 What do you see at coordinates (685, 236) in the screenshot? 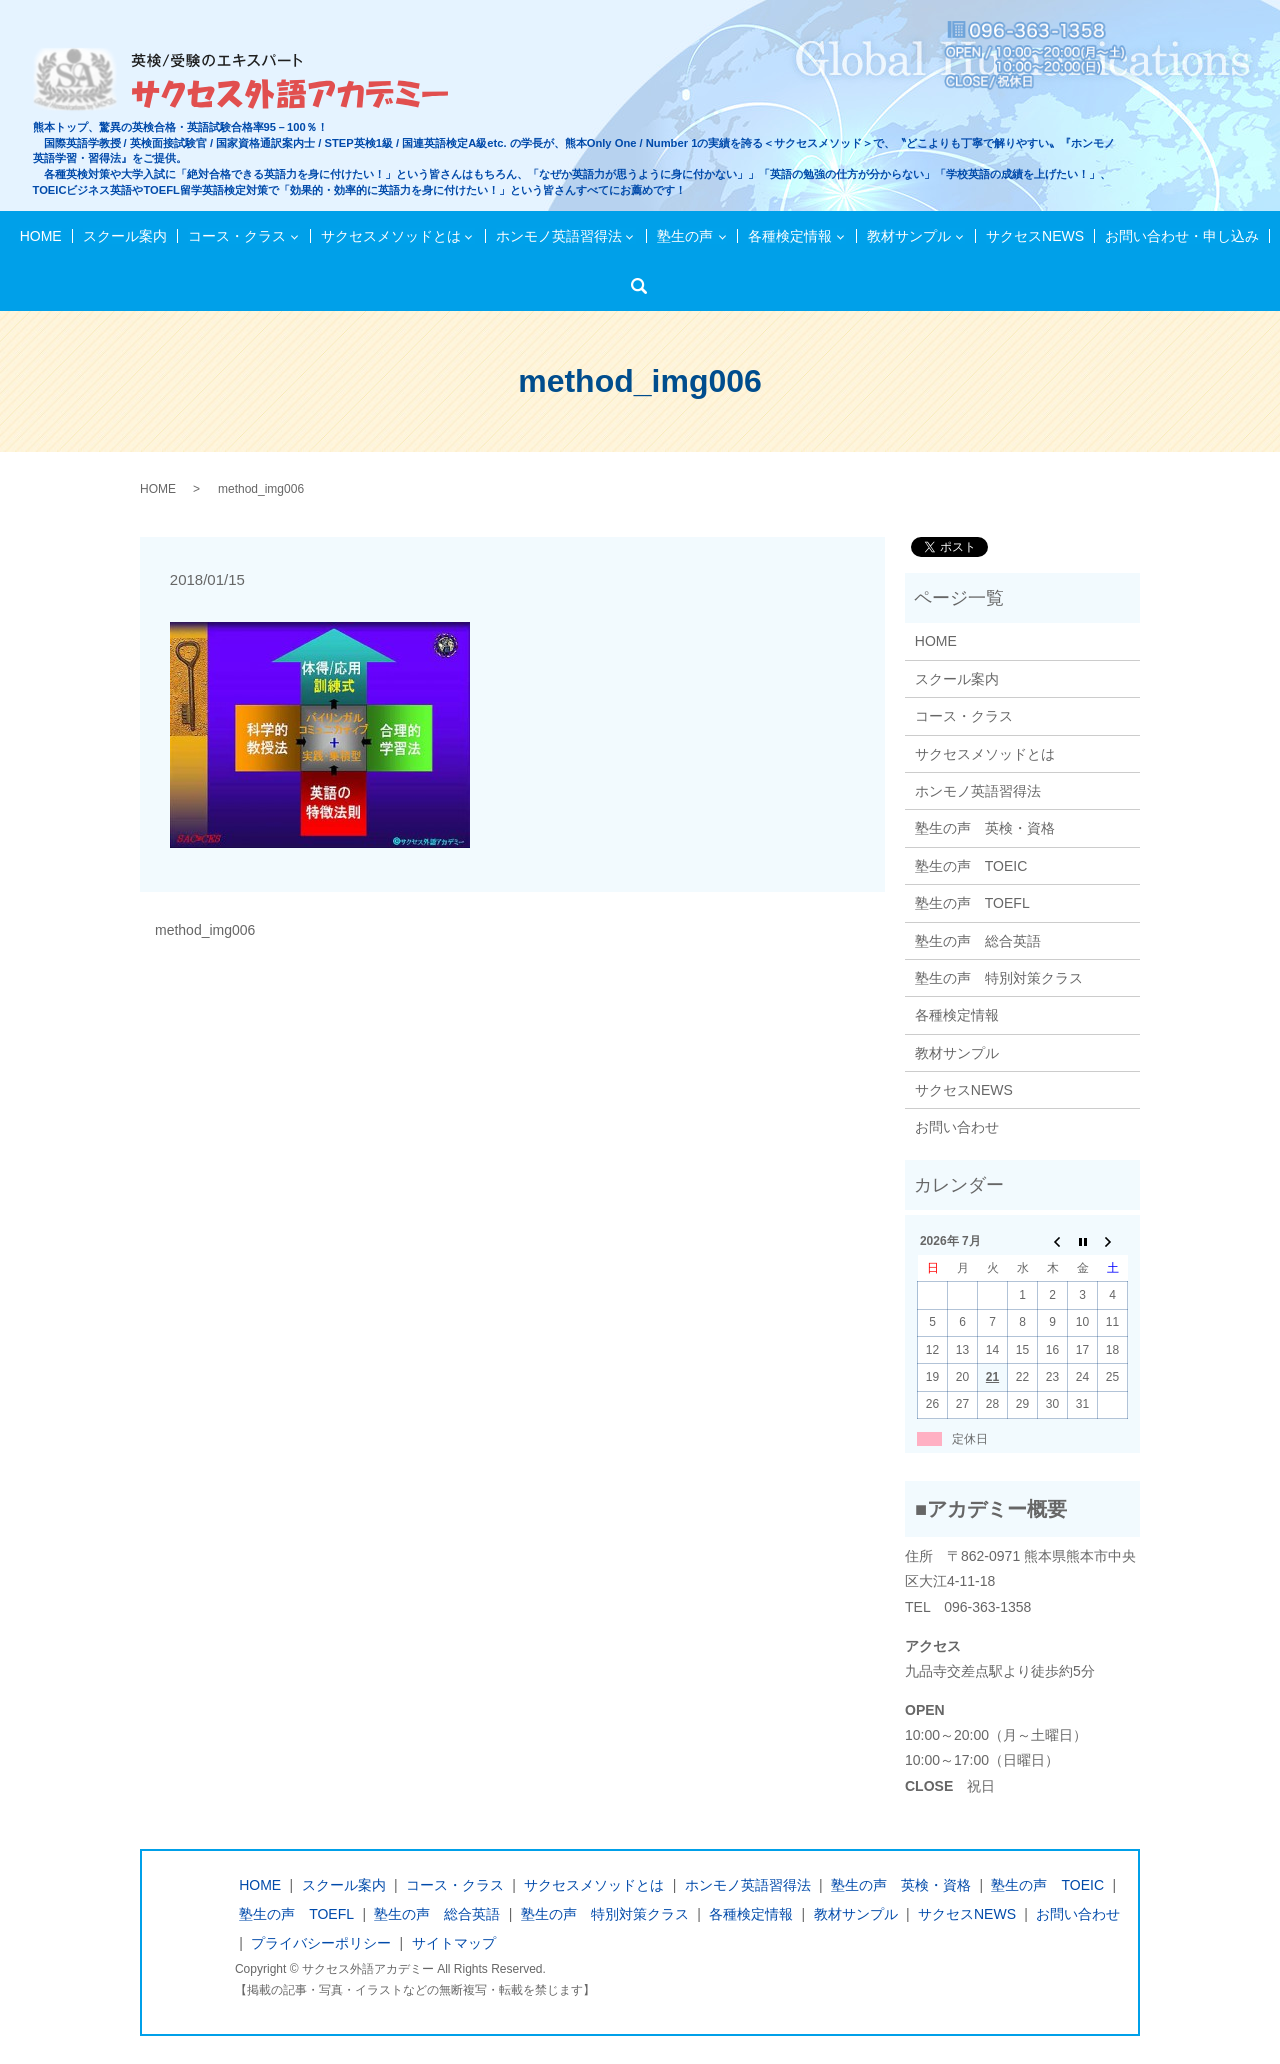
I see `塾生の声` at bounding box center [685, 236].